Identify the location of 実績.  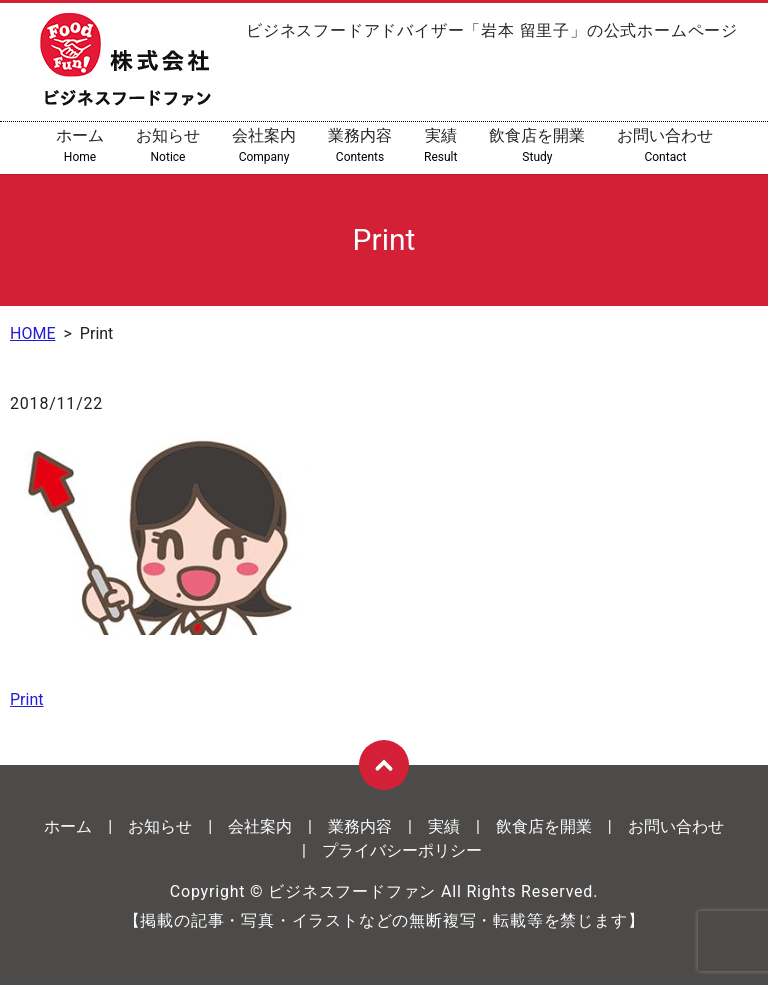
(440, 146).